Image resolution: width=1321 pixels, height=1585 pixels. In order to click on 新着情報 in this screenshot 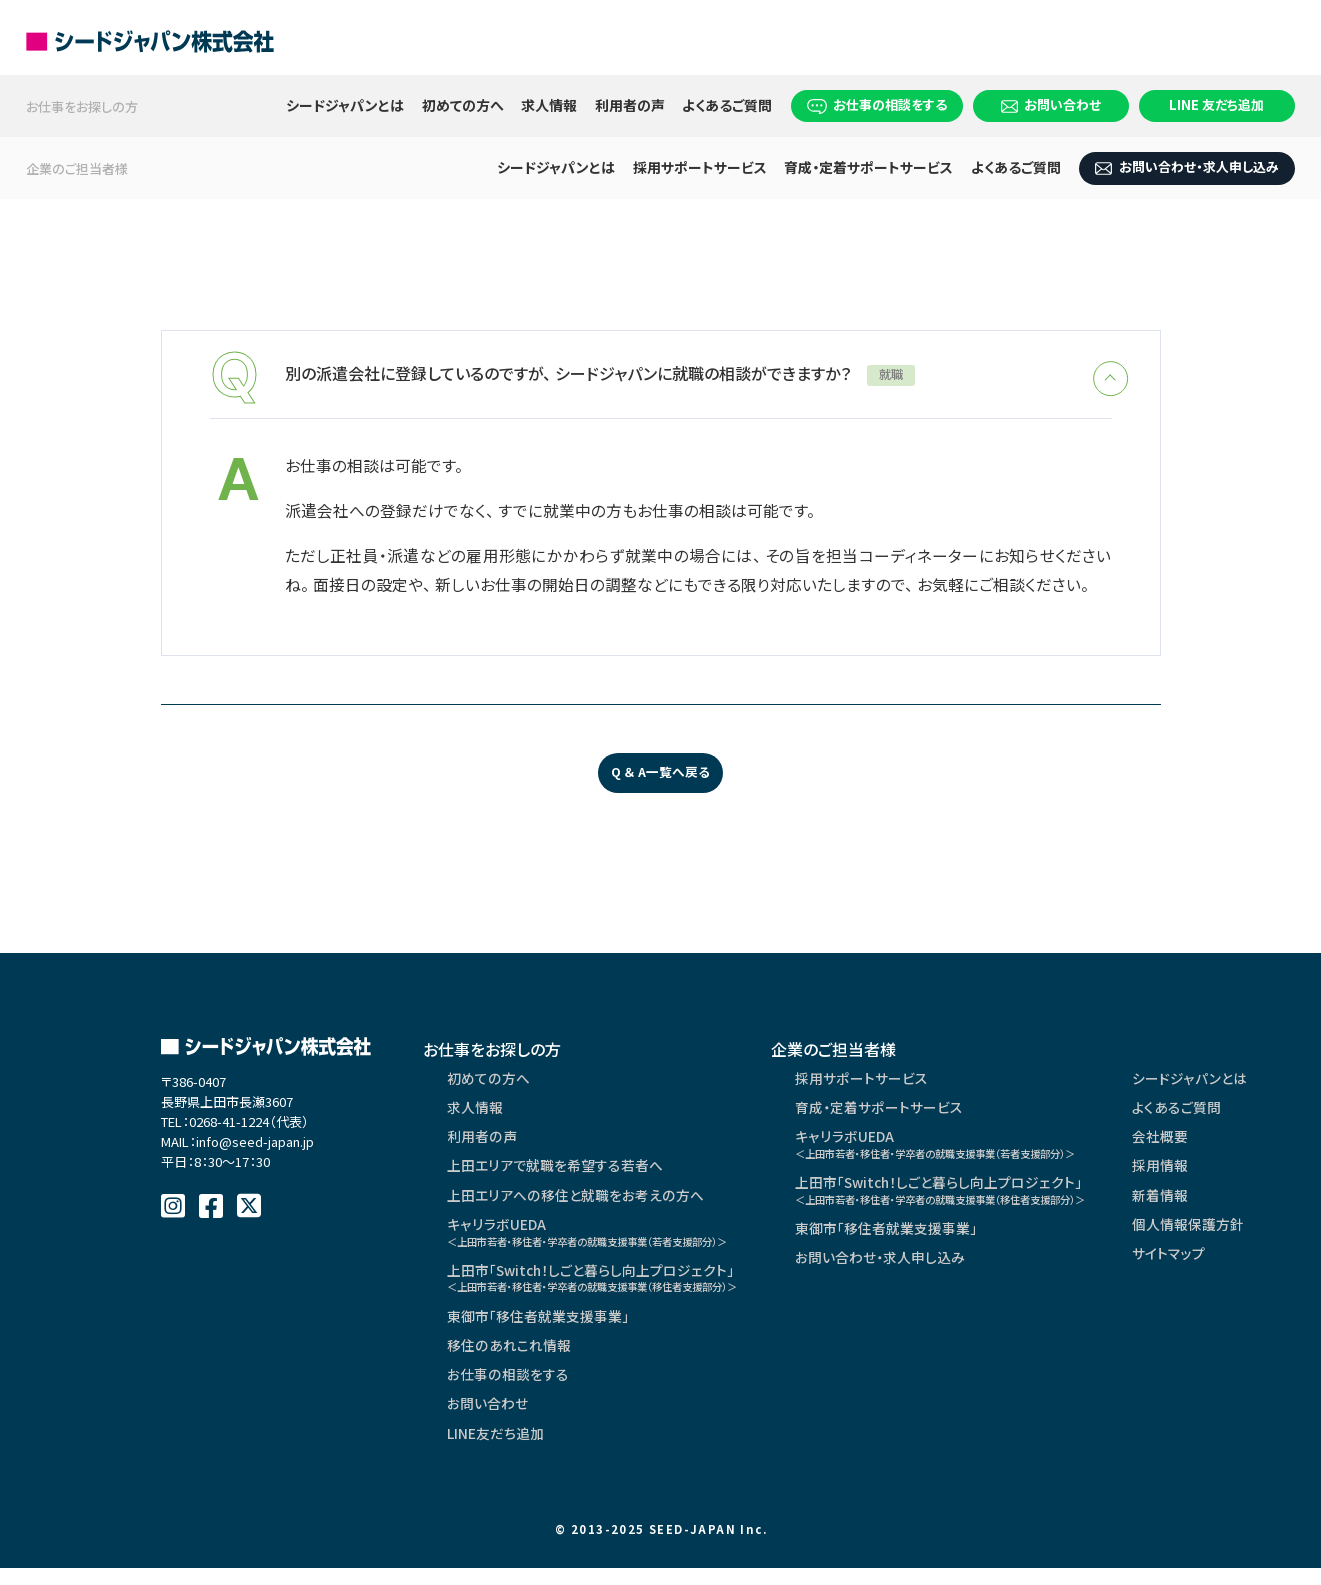, I will do `click(1223, 1204)`.